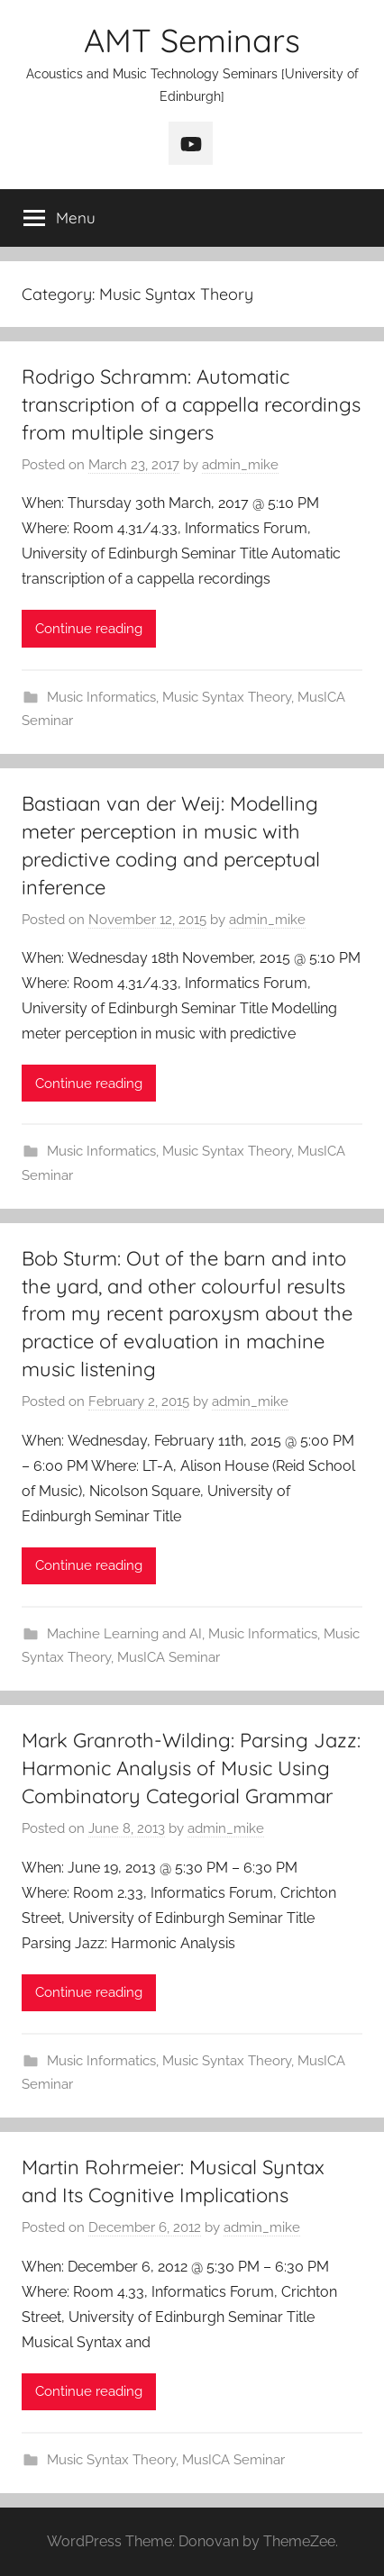 The height and width of the screenshot is (2576, 384). What do you see at coordinates (168, 1657) in the screenshot?
I see `MusICA Seminar` at bounding box center [168, 1657].